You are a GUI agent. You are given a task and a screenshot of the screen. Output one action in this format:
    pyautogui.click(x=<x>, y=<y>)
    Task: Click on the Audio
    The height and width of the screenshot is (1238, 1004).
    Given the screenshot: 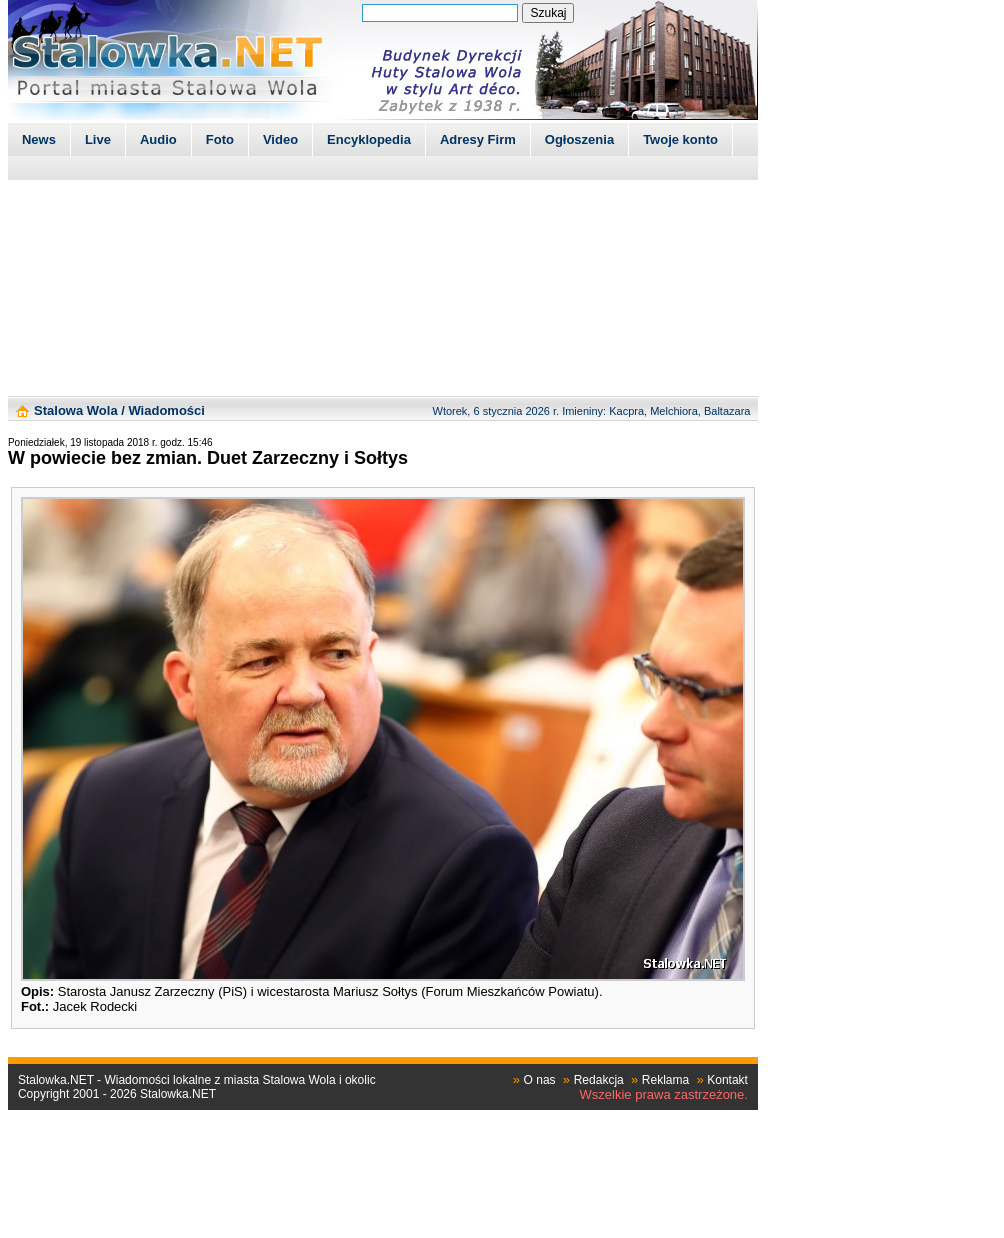 What is the action you would take?
    pyautogui.click(x=158, y=139)
    